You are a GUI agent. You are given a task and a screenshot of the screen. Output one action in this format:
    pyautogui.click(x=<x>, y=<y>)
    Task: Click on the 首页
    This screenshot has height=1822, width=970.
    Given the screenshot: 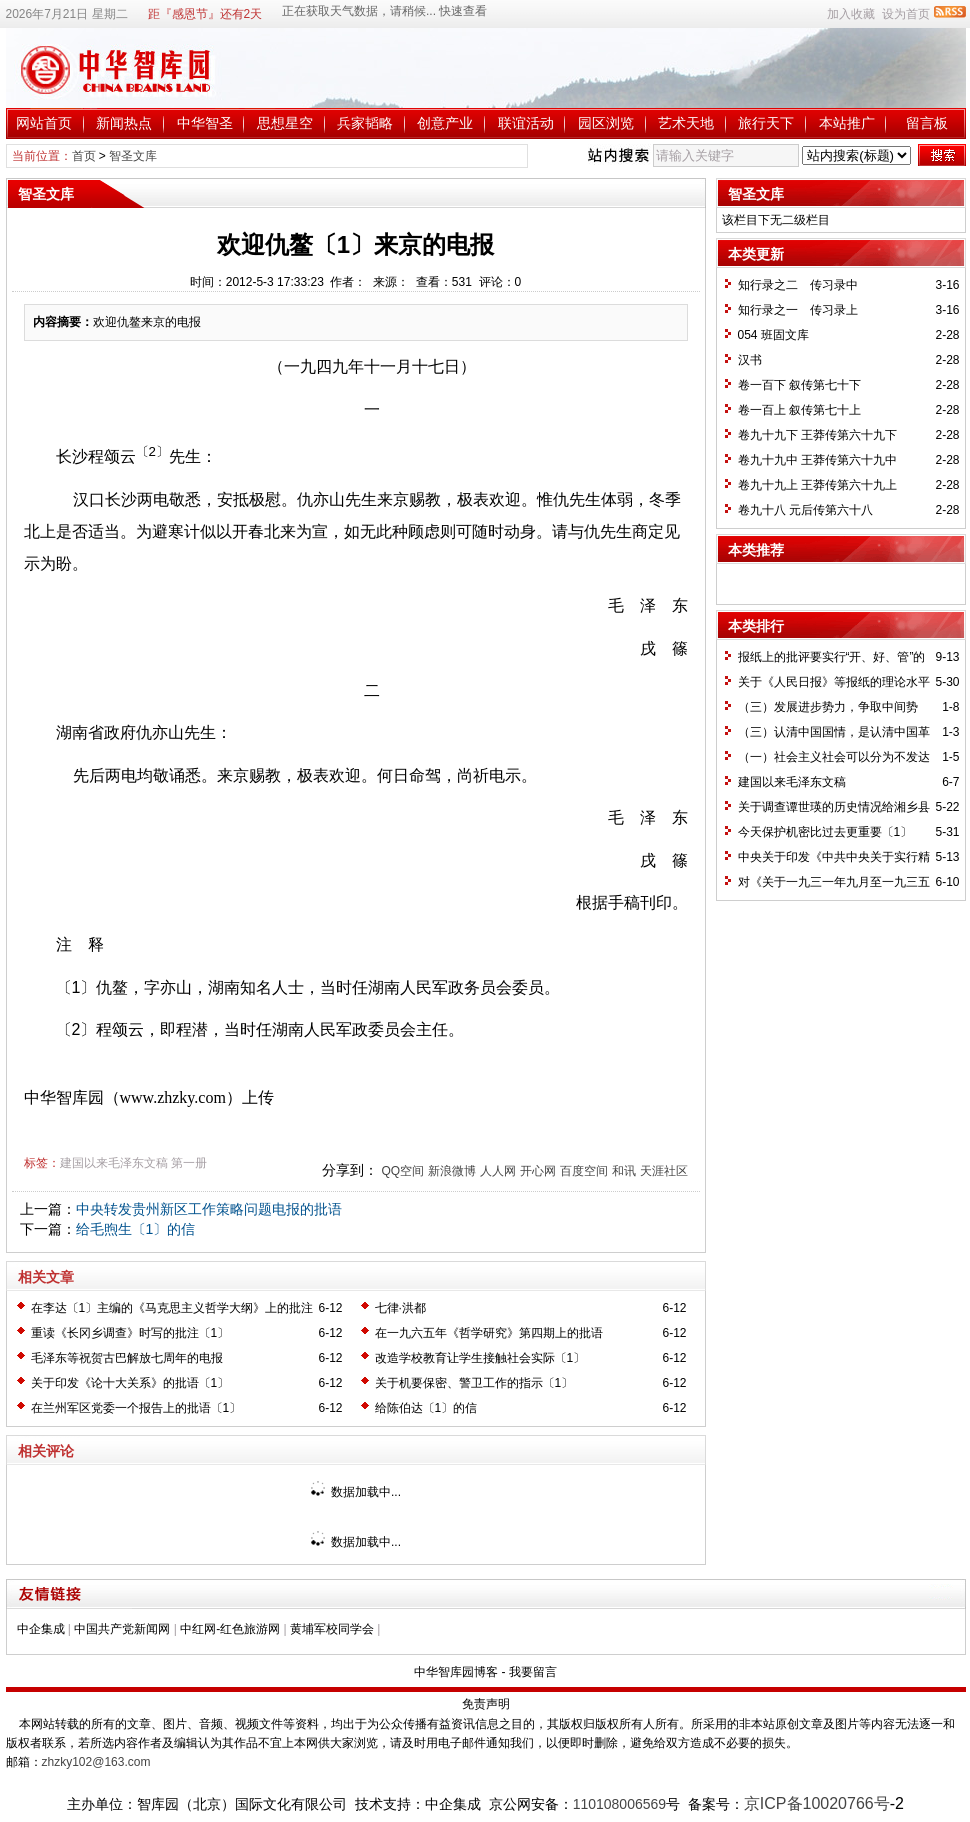 What is the action you would take?
    pyautogui.click(x=84, y=156)
    